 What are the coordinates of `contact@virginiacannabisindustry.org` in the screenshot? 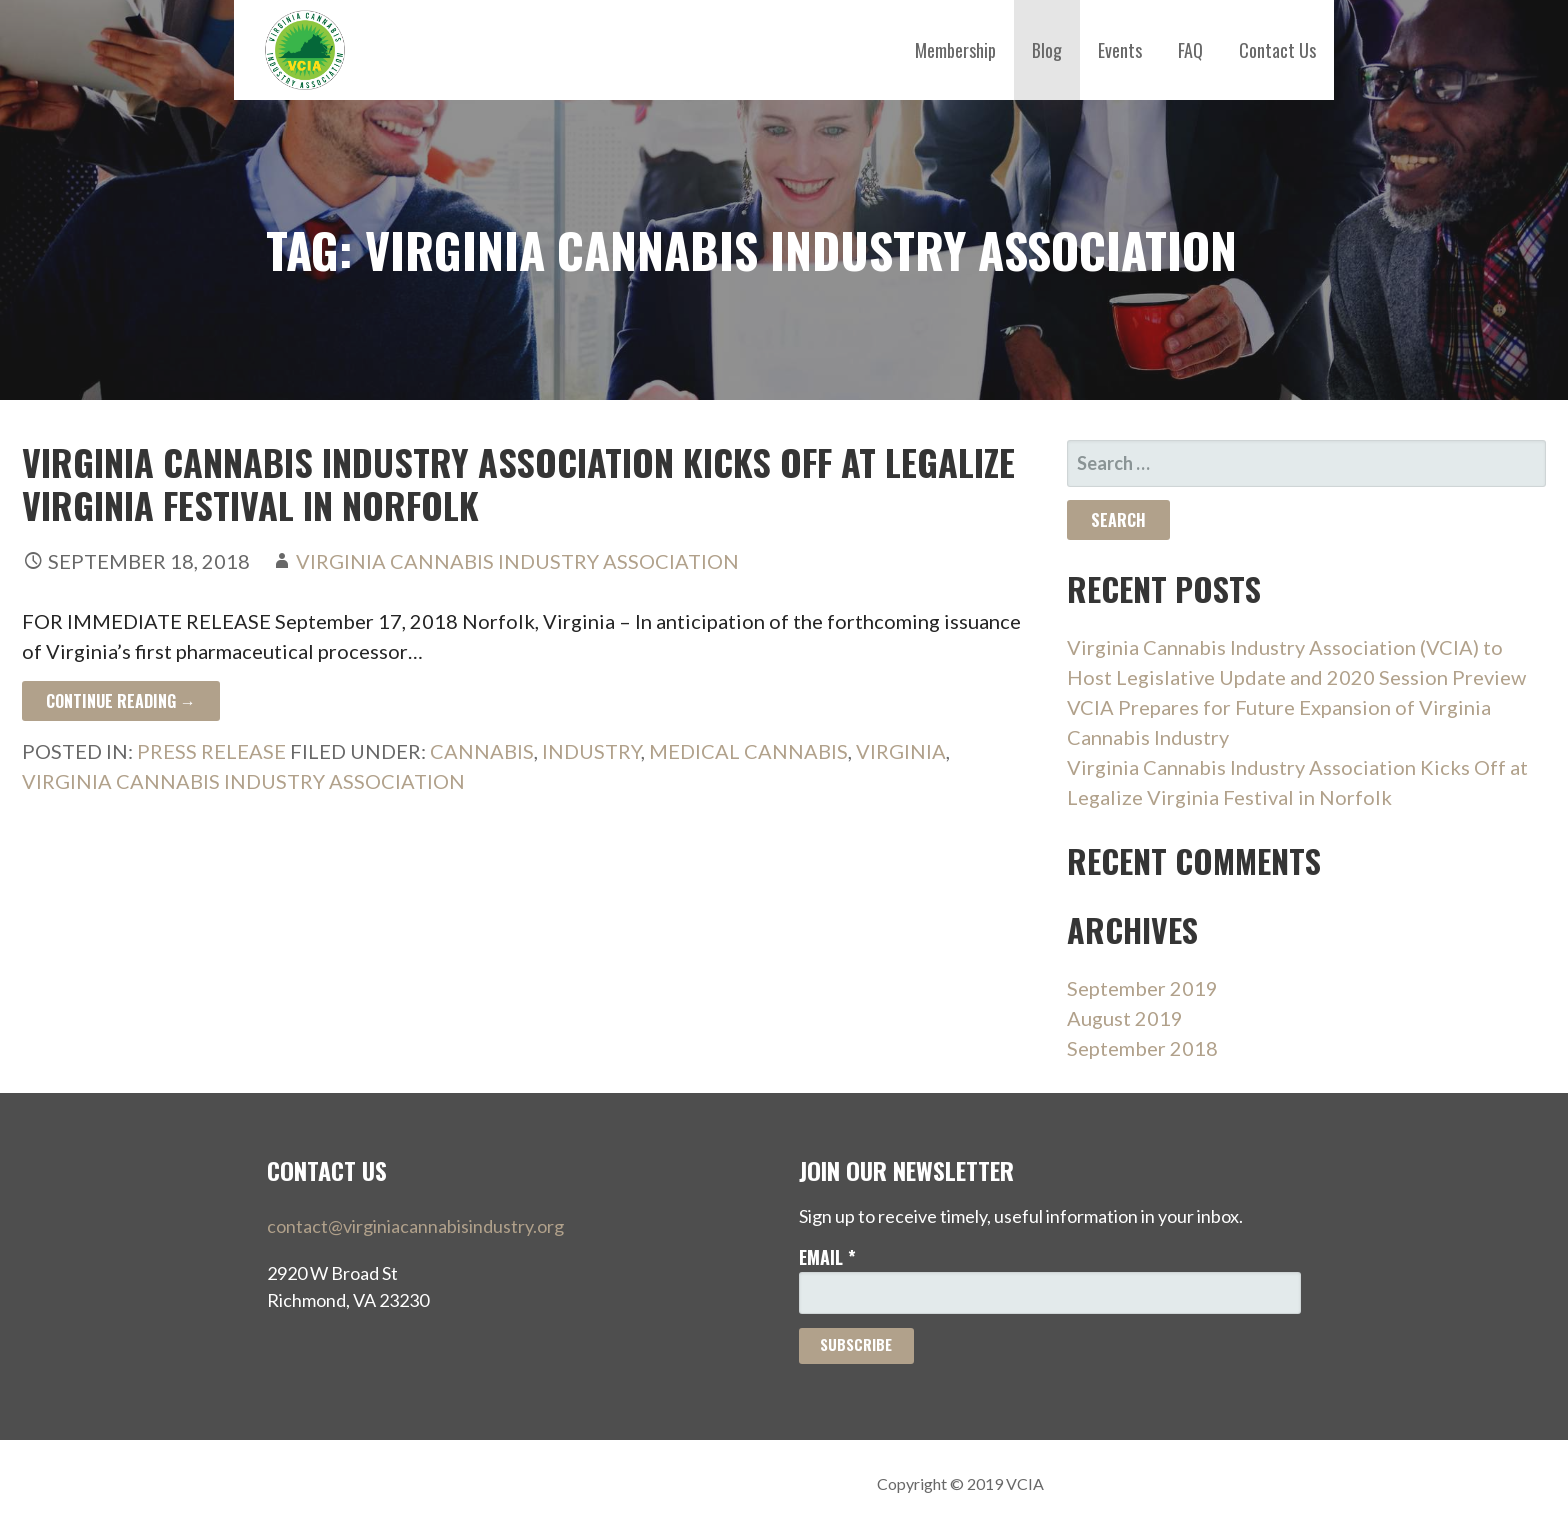 It's located at (415, 1226).